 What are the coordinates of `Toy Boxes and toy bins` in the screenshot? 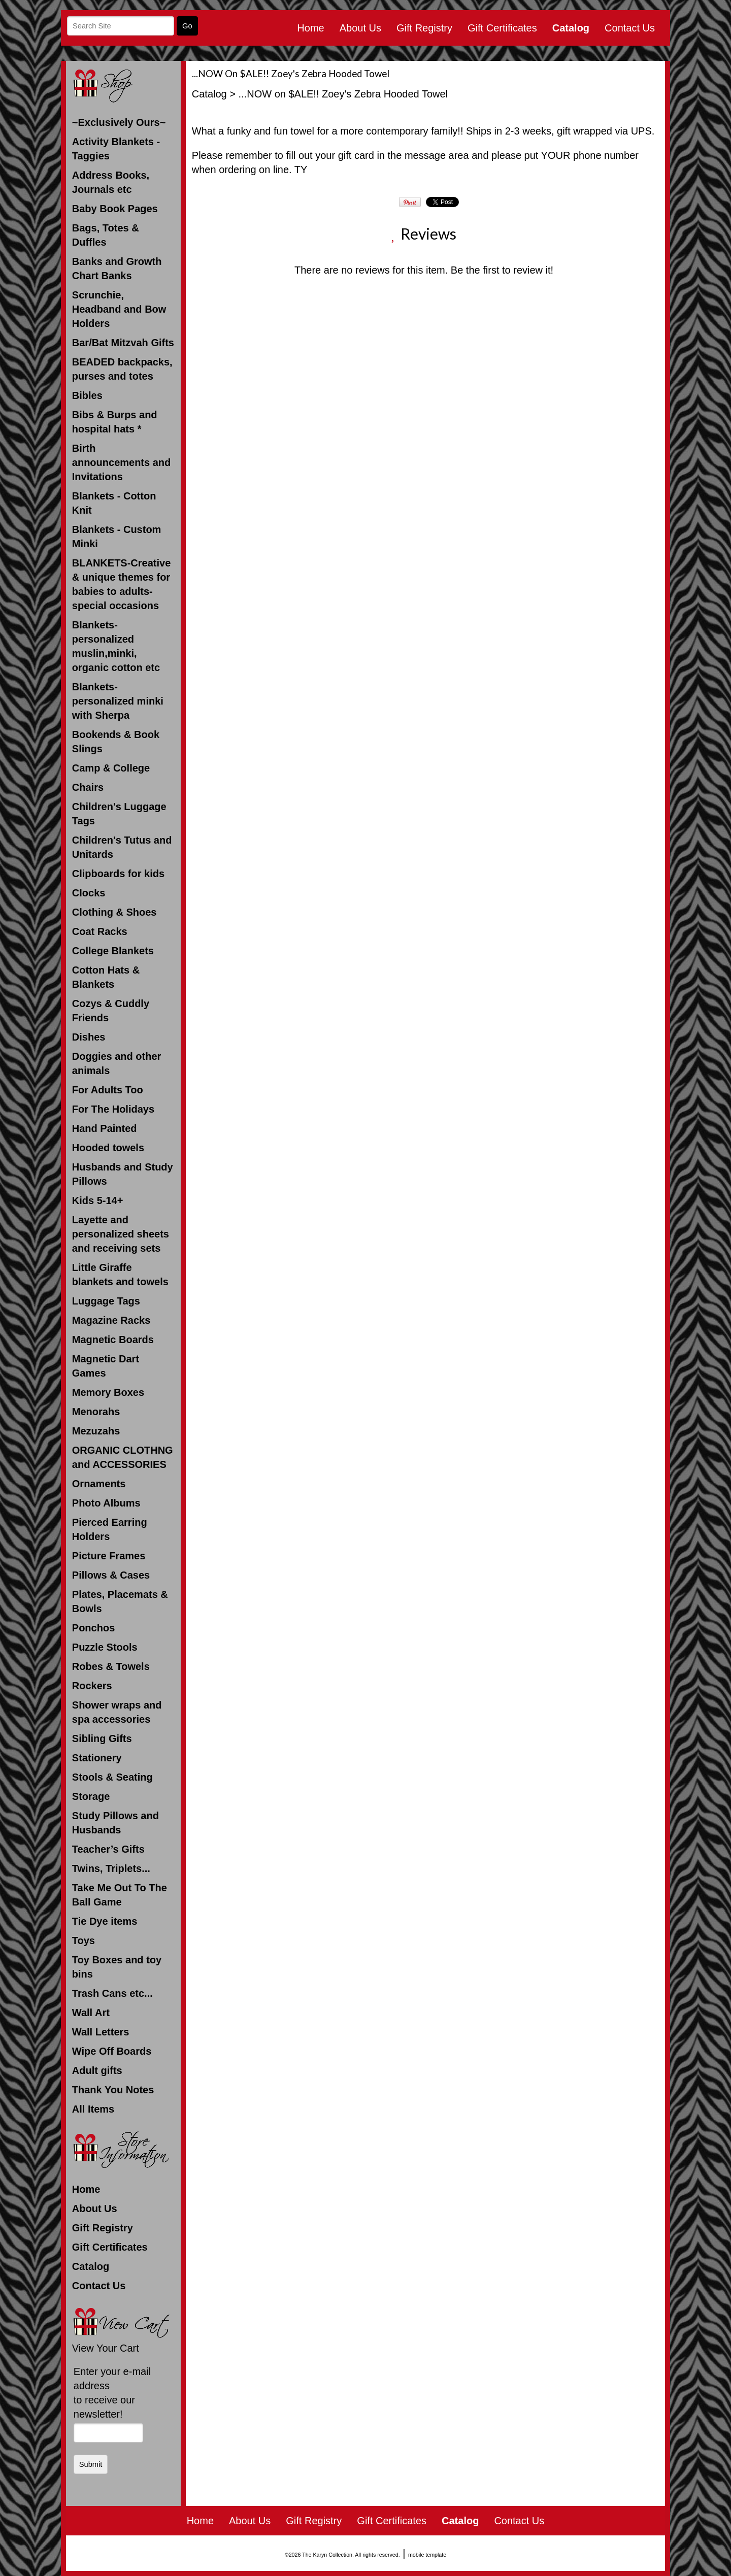 It's located at (116, 1967).